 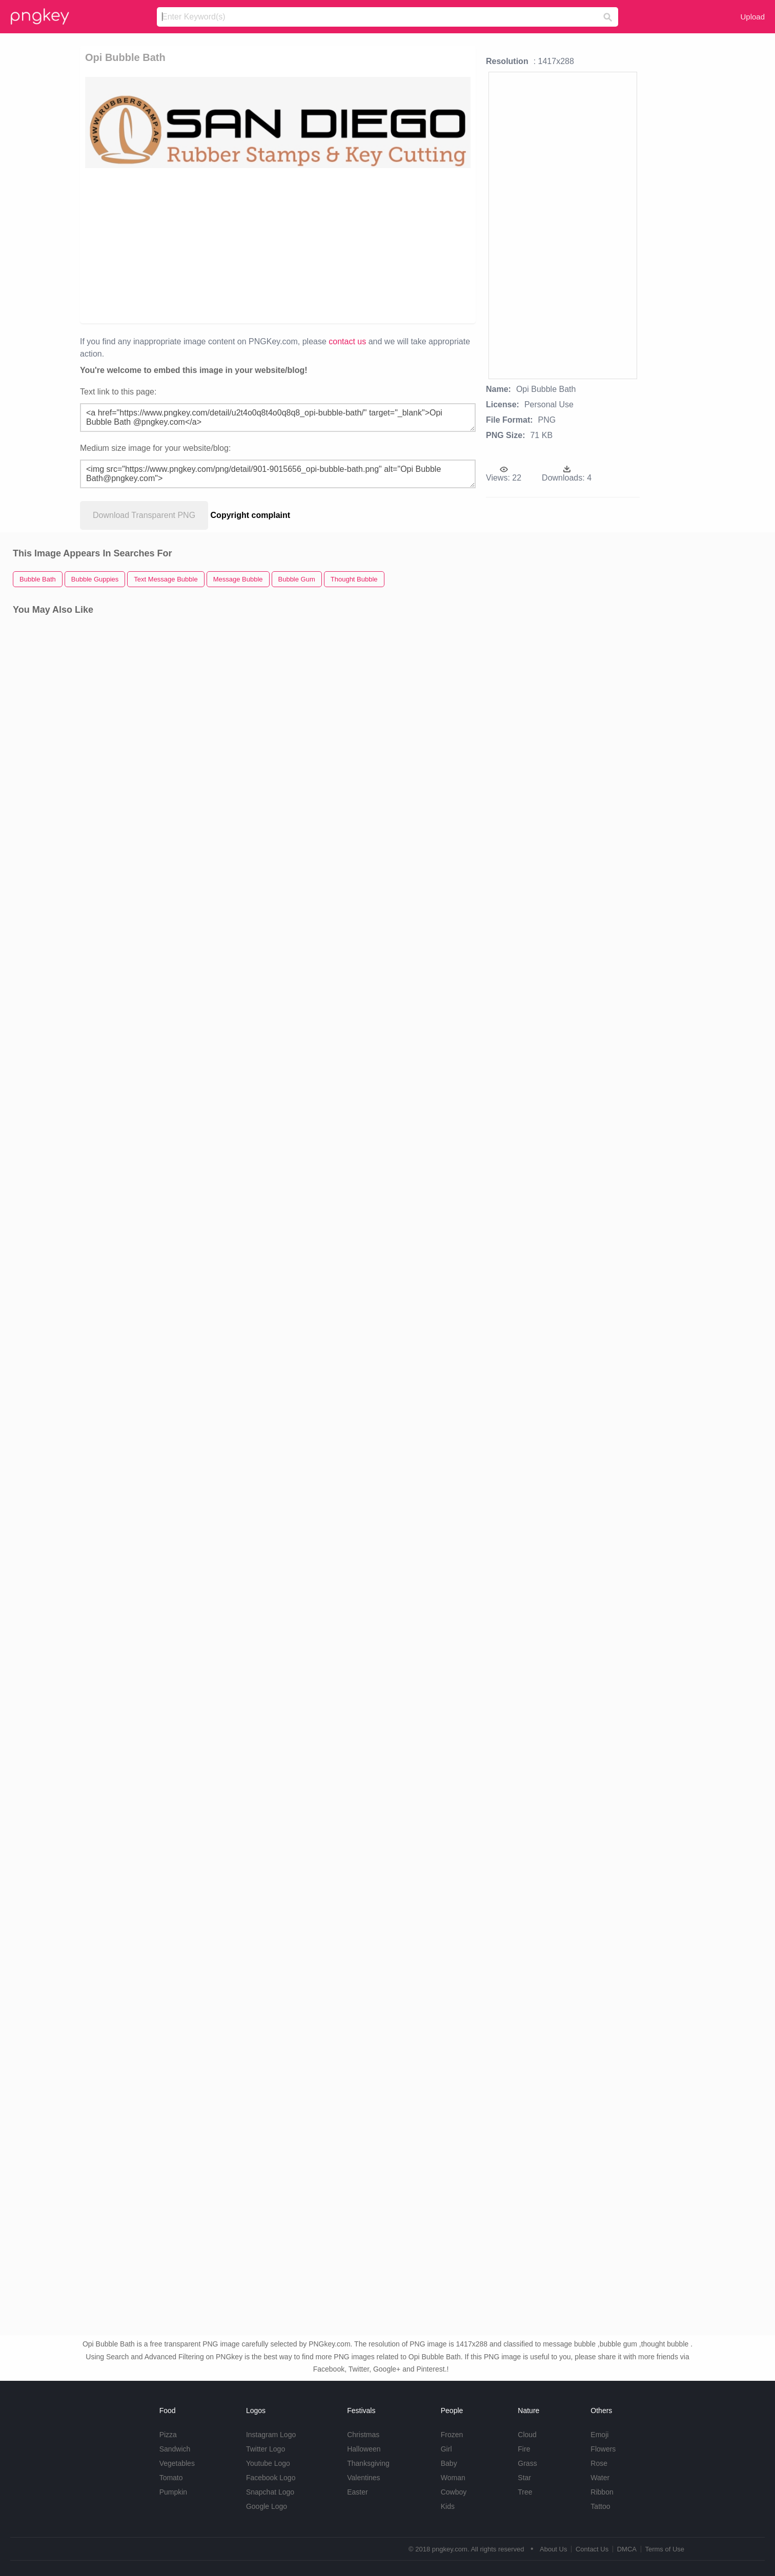 I want to click on Pumpkin, so click(x=173, y=2492).